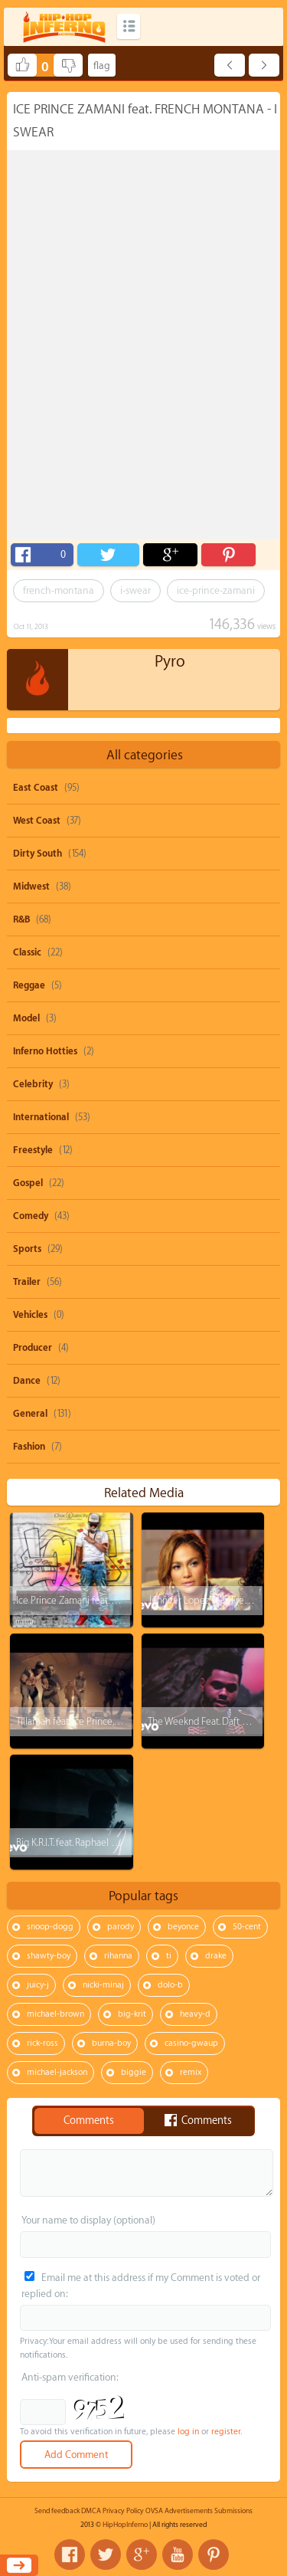  Describe the element at coordinates (89, 2121) in the screenshot. I see `Comments` at that location.